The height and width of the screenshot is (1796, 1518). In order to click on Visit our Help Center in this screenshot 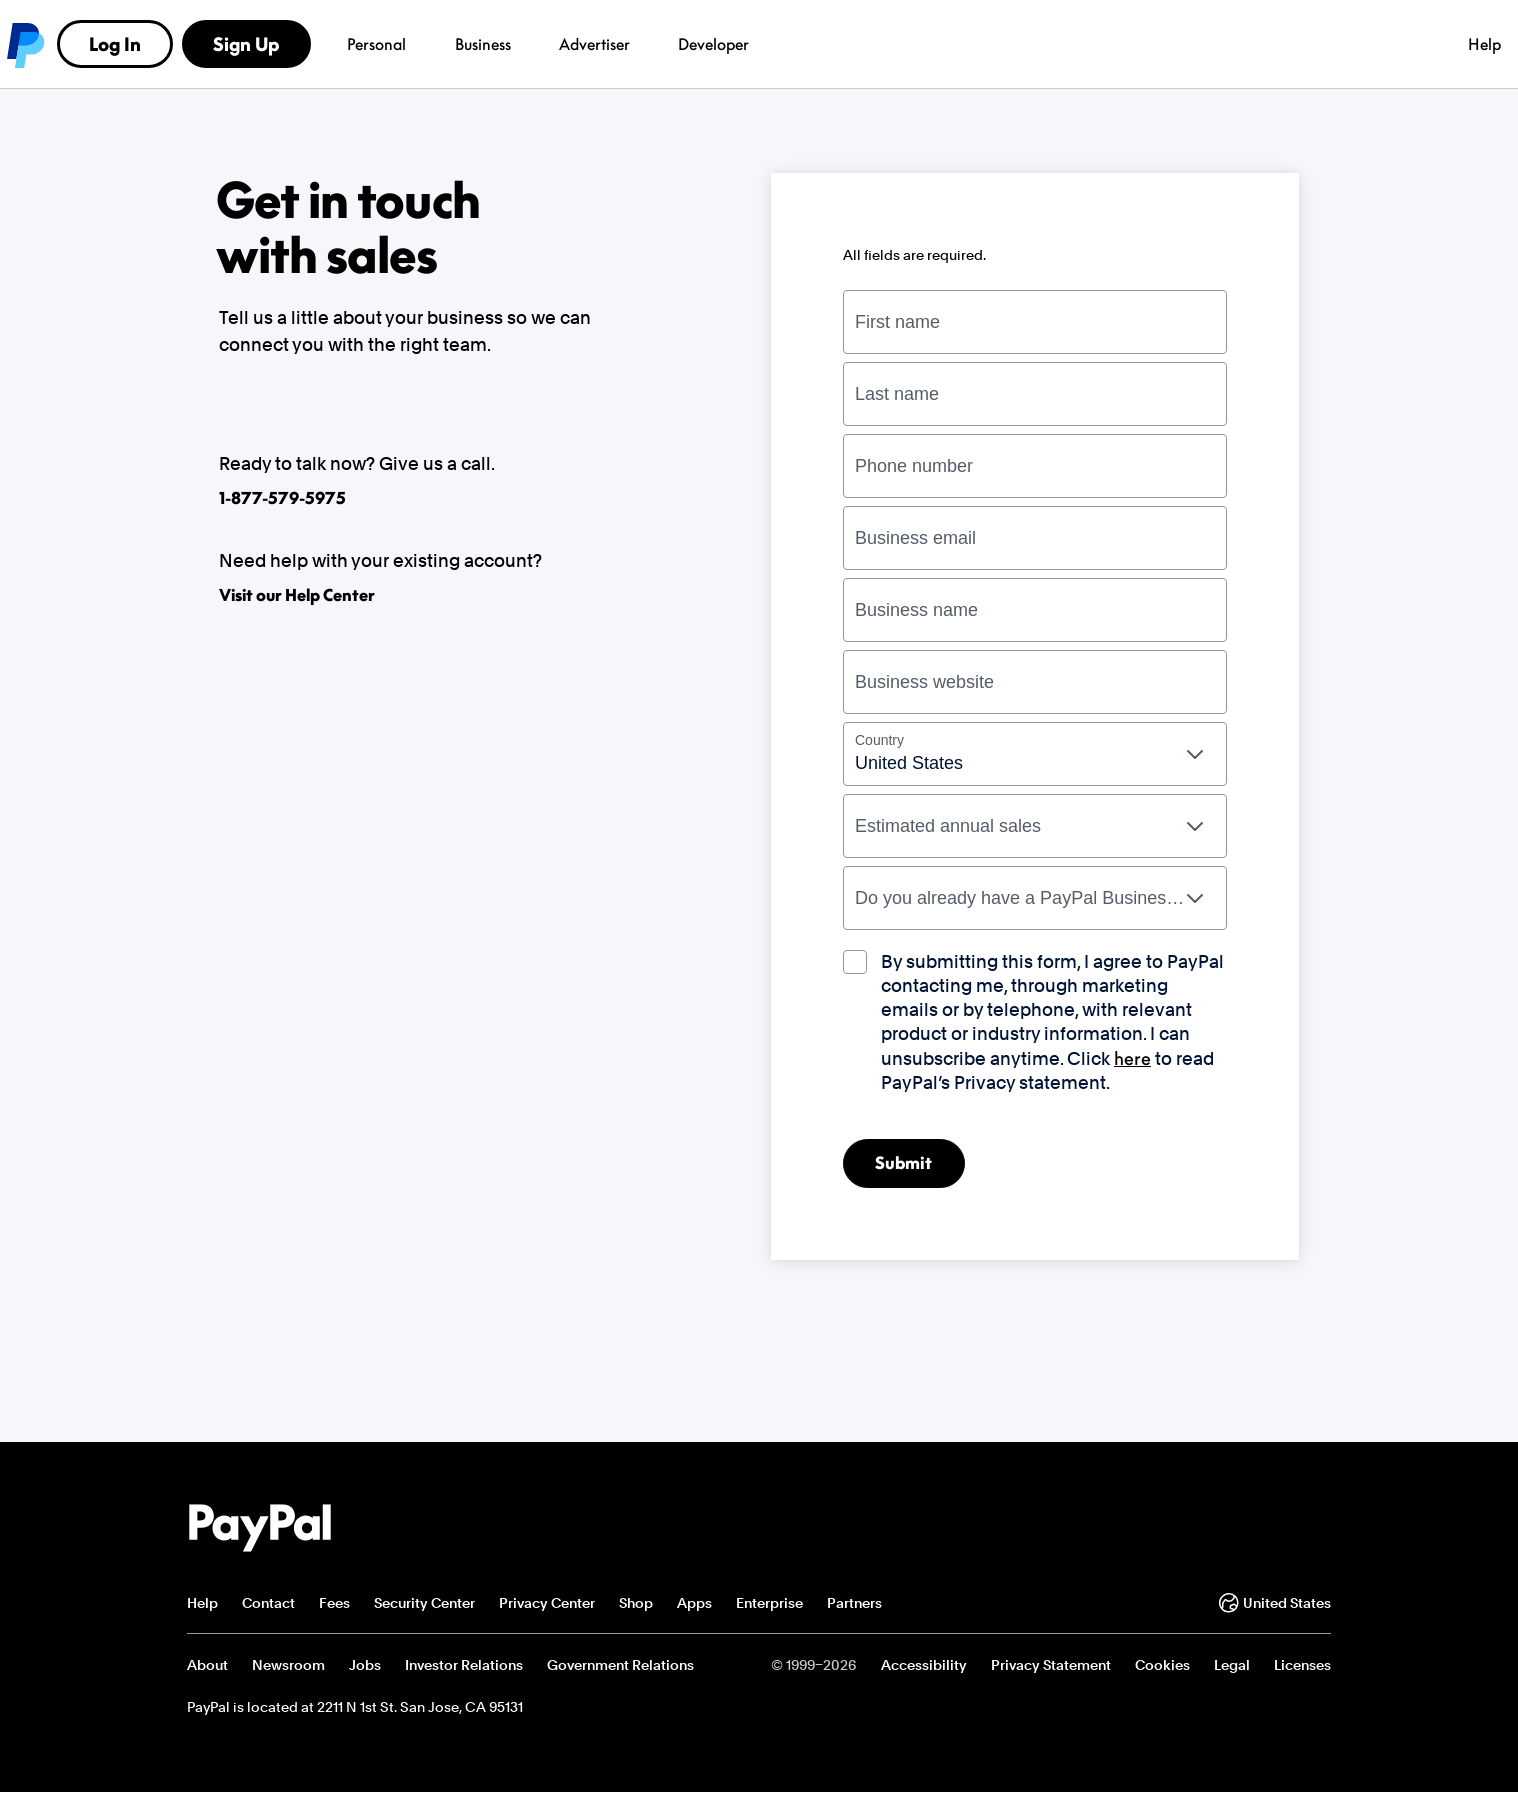, I will do `click(297, 595)`.